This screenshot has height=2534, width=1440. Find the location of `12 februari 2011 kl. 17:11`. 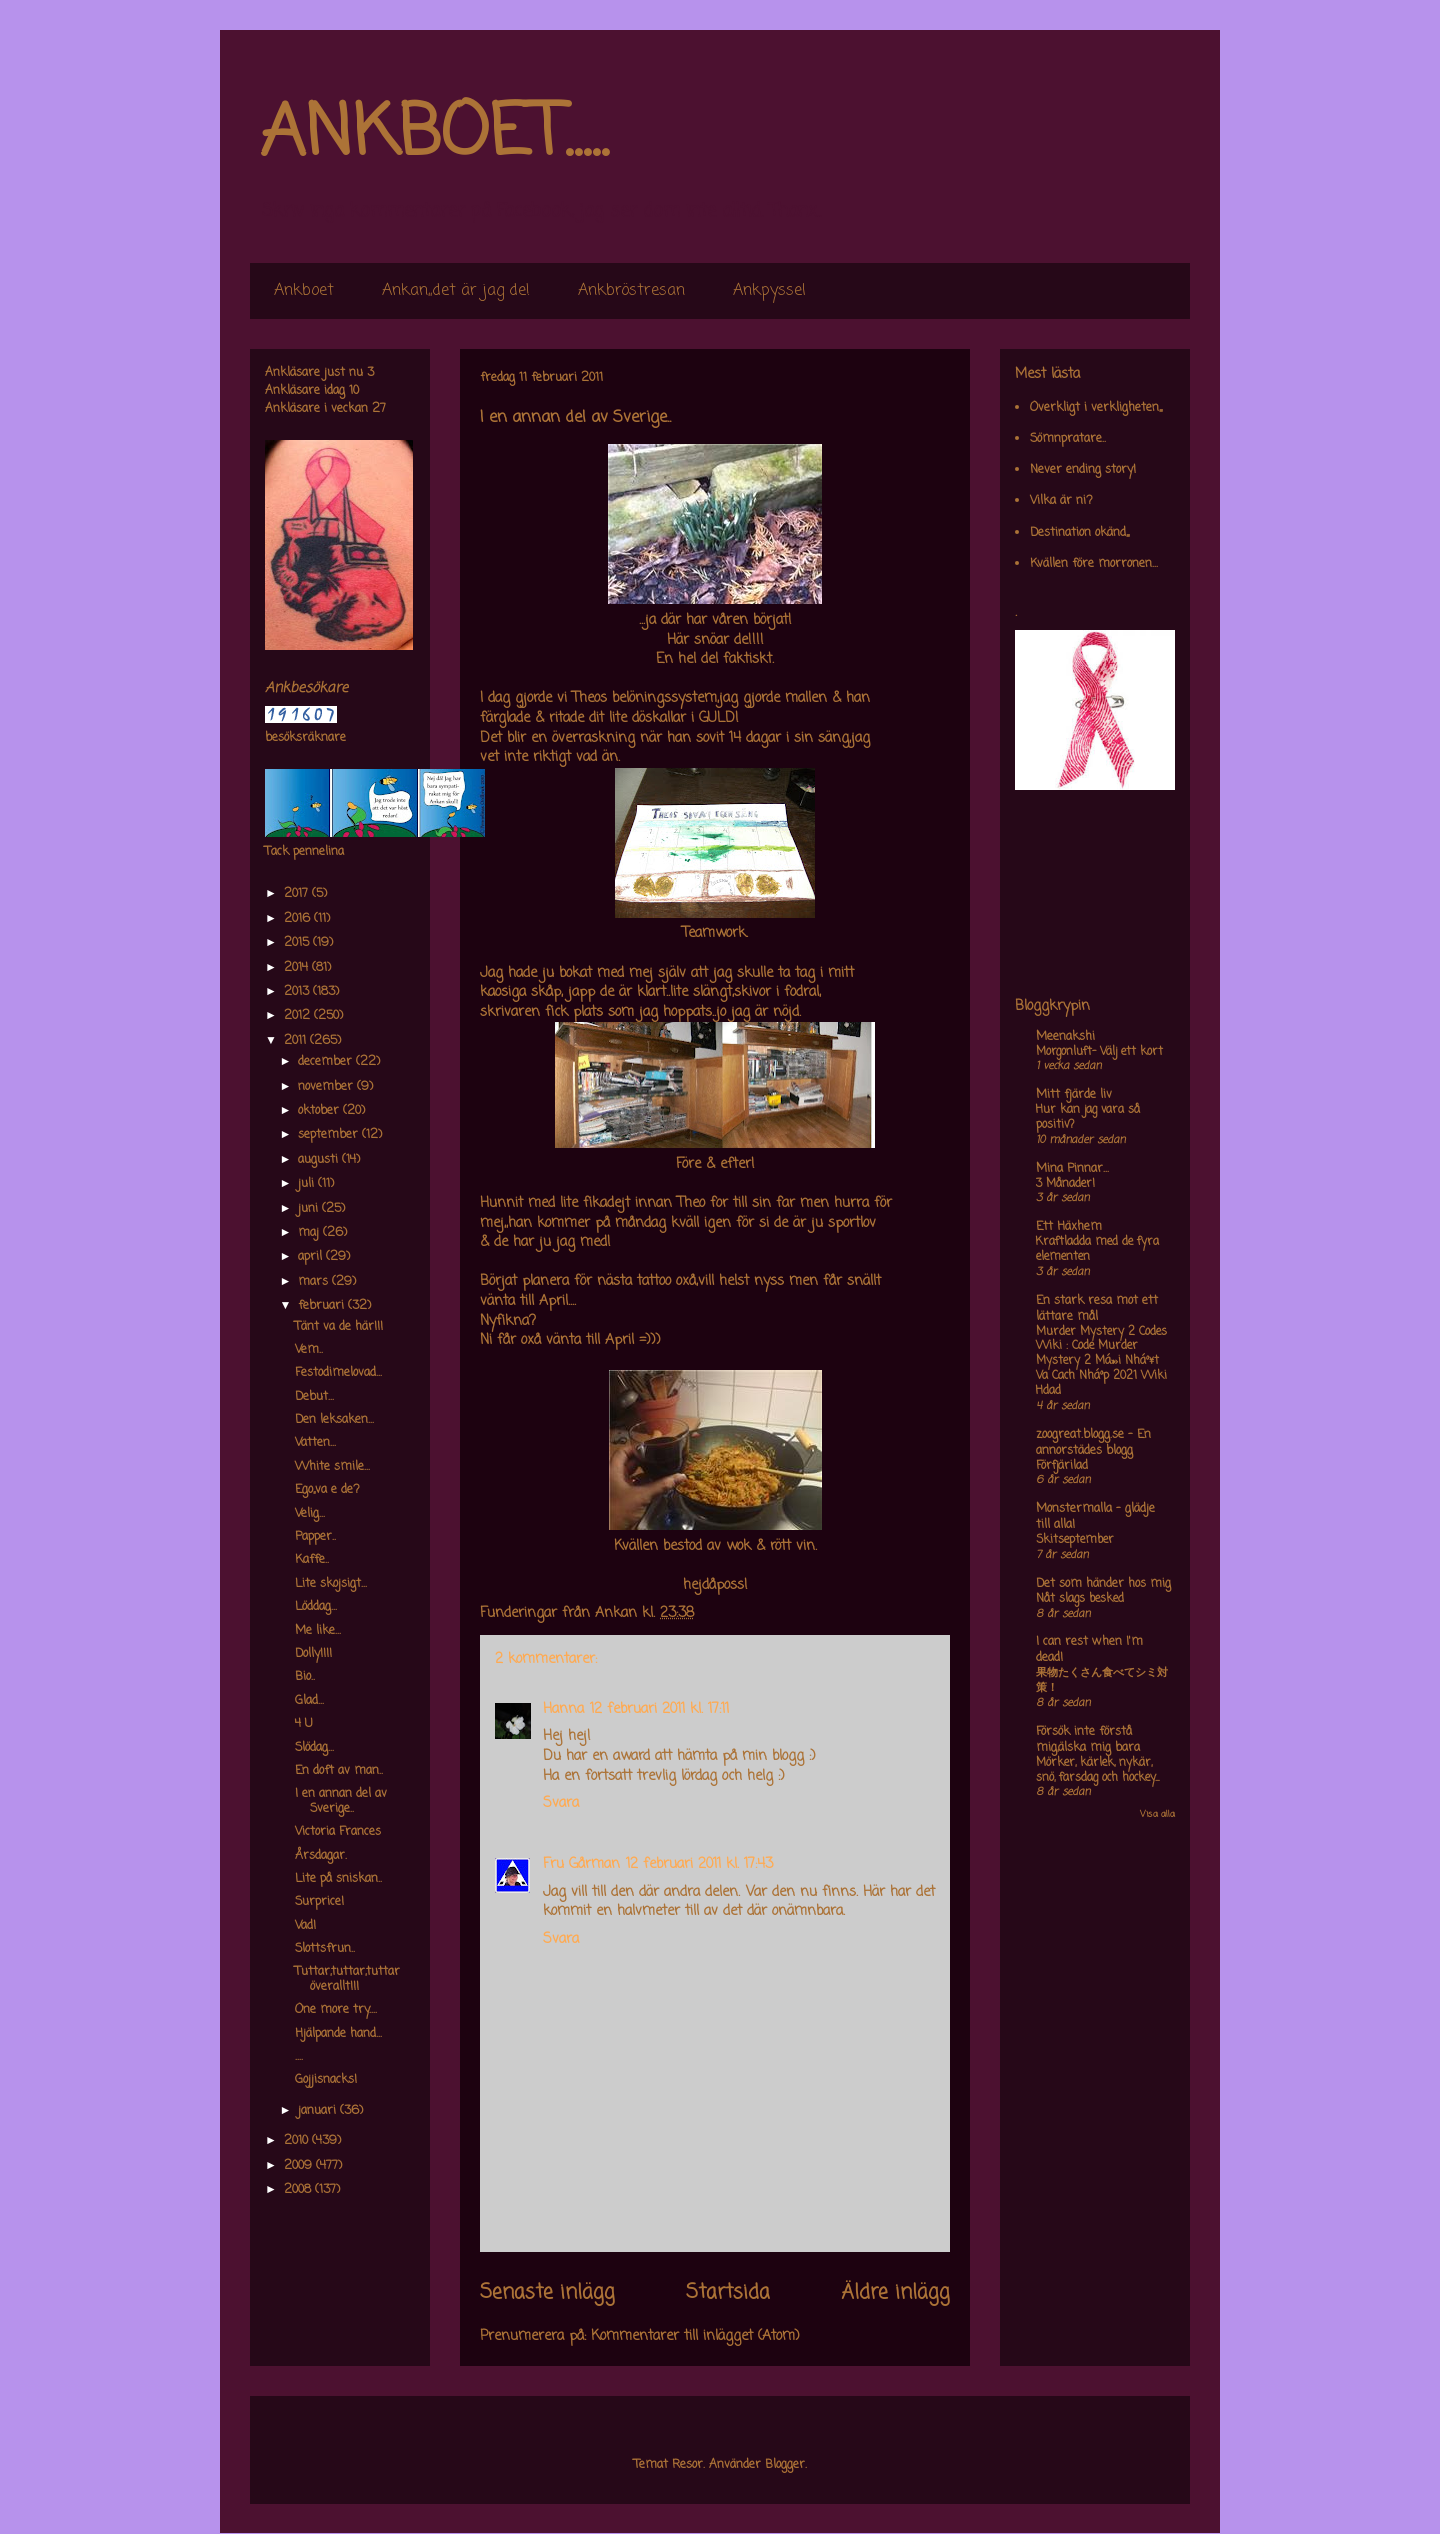

12 februari 2011 kl. 17:11 is located at coordinates (659, 1709).